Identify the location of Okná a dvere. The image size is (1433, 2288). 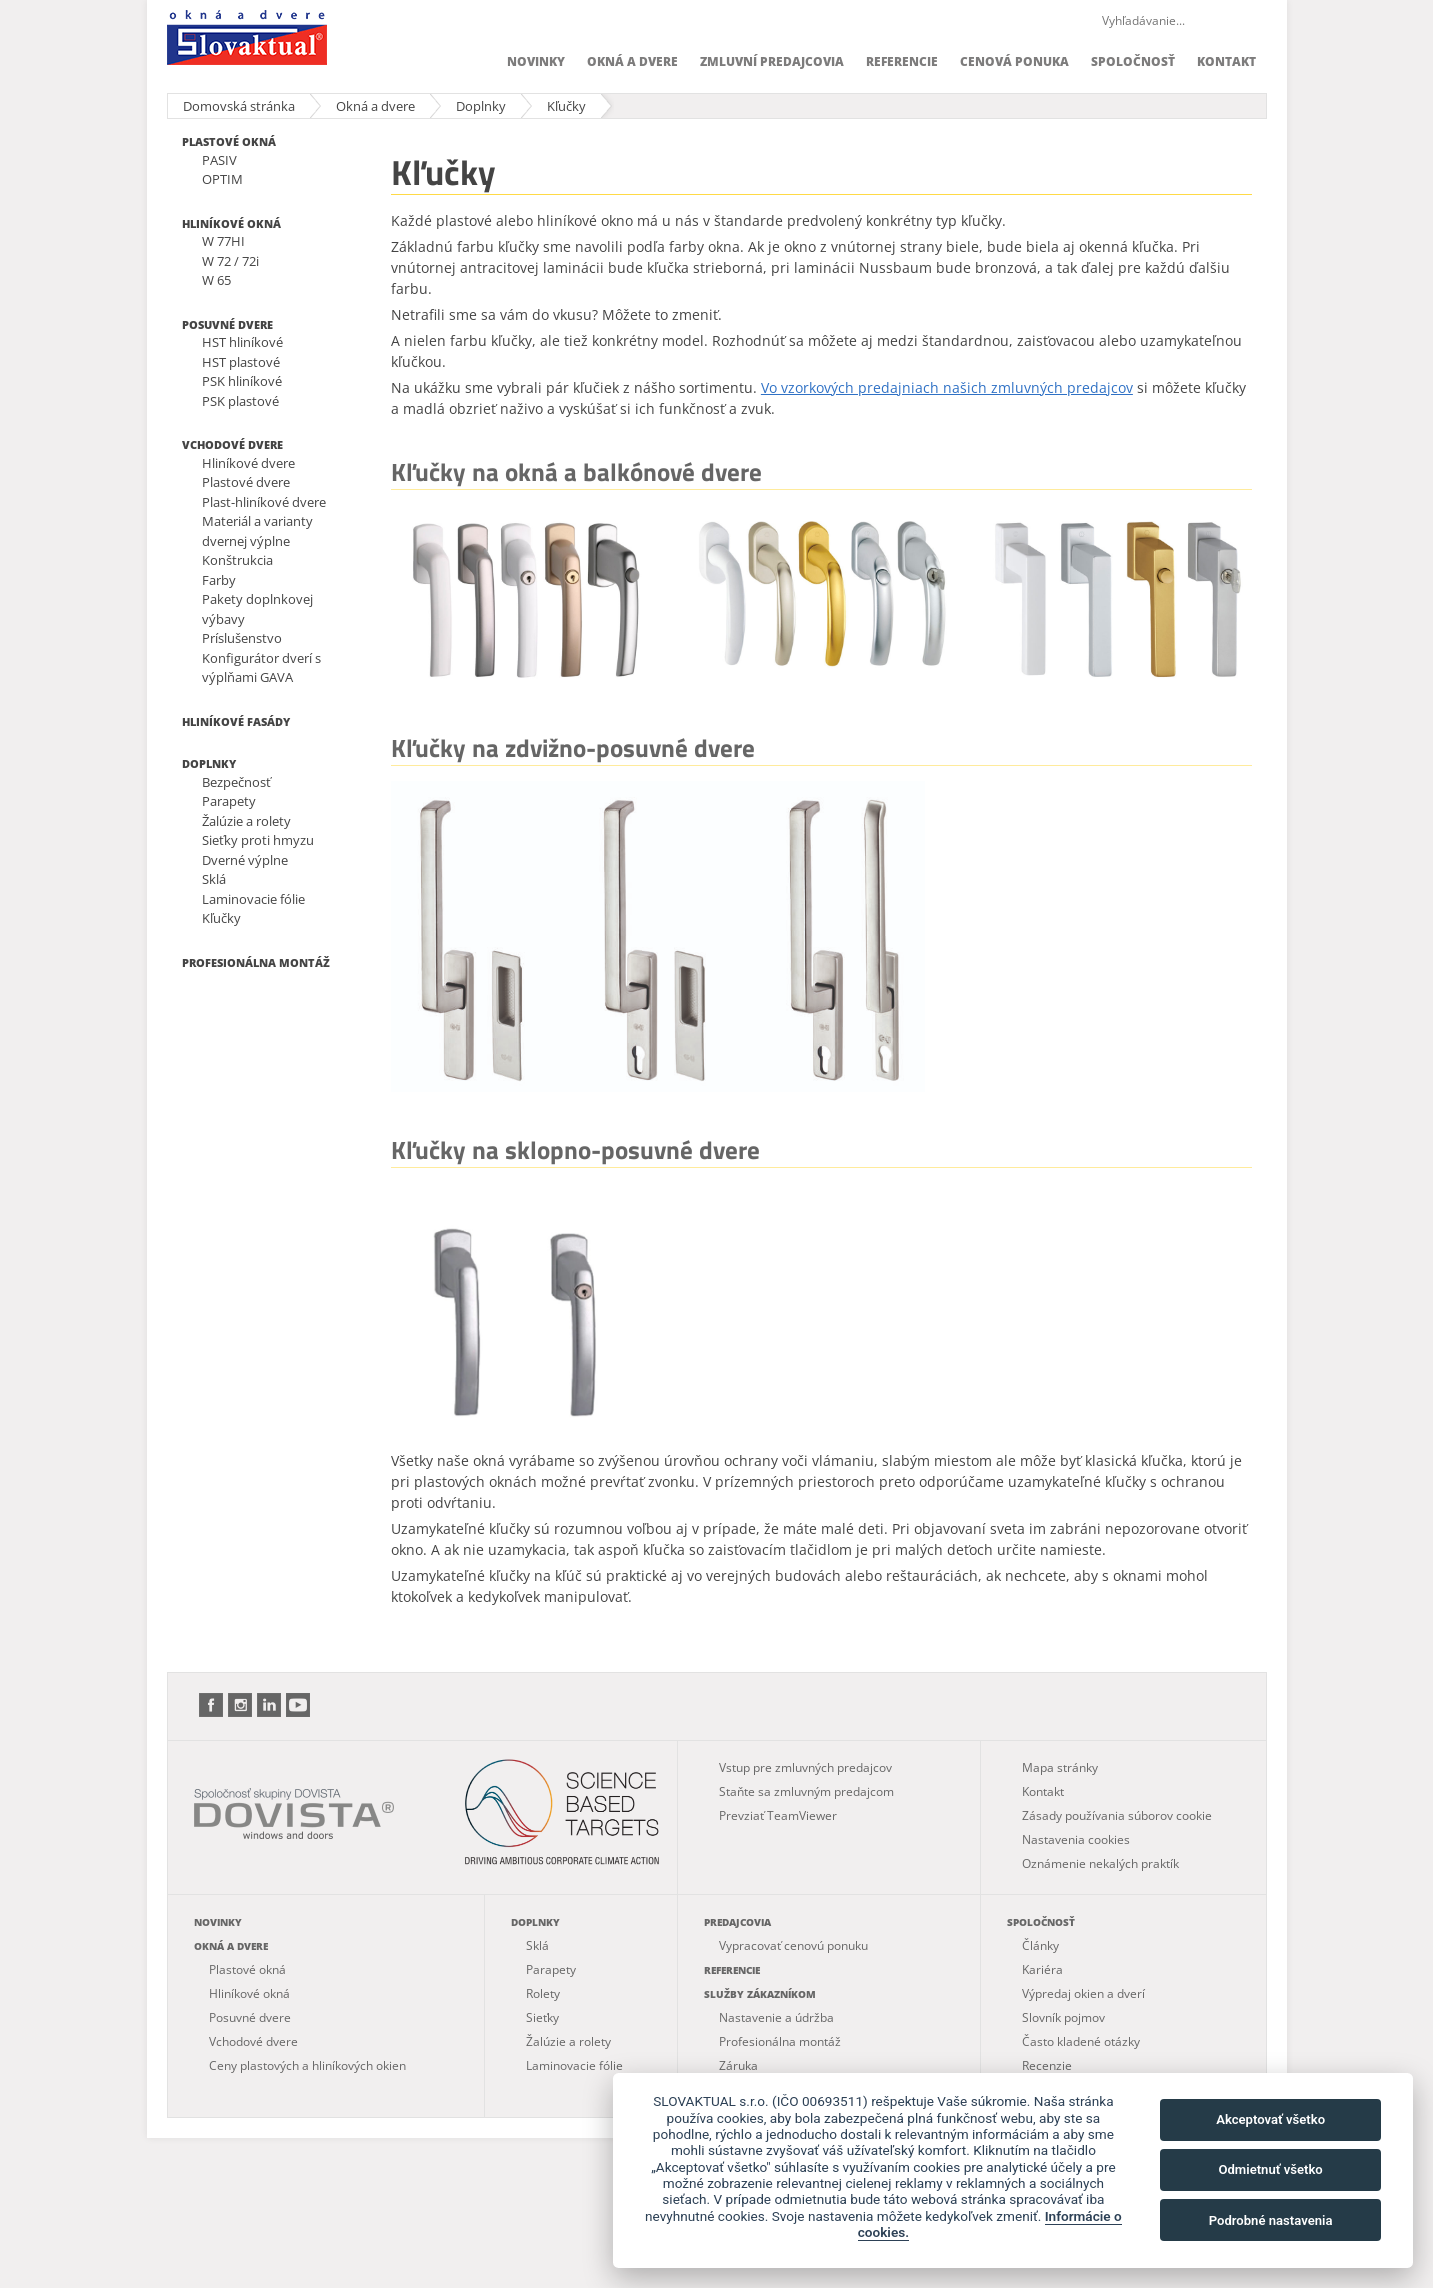
(632, 61).